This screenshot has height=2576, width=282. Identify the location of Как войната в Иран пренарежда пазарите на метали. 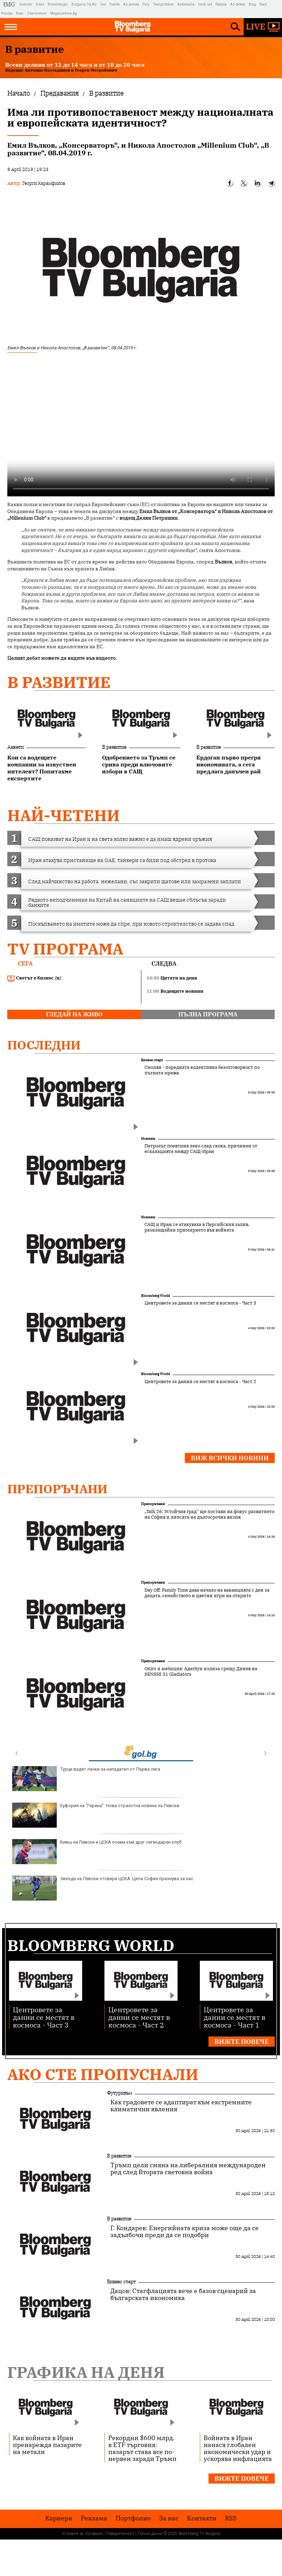
(47, 2444).